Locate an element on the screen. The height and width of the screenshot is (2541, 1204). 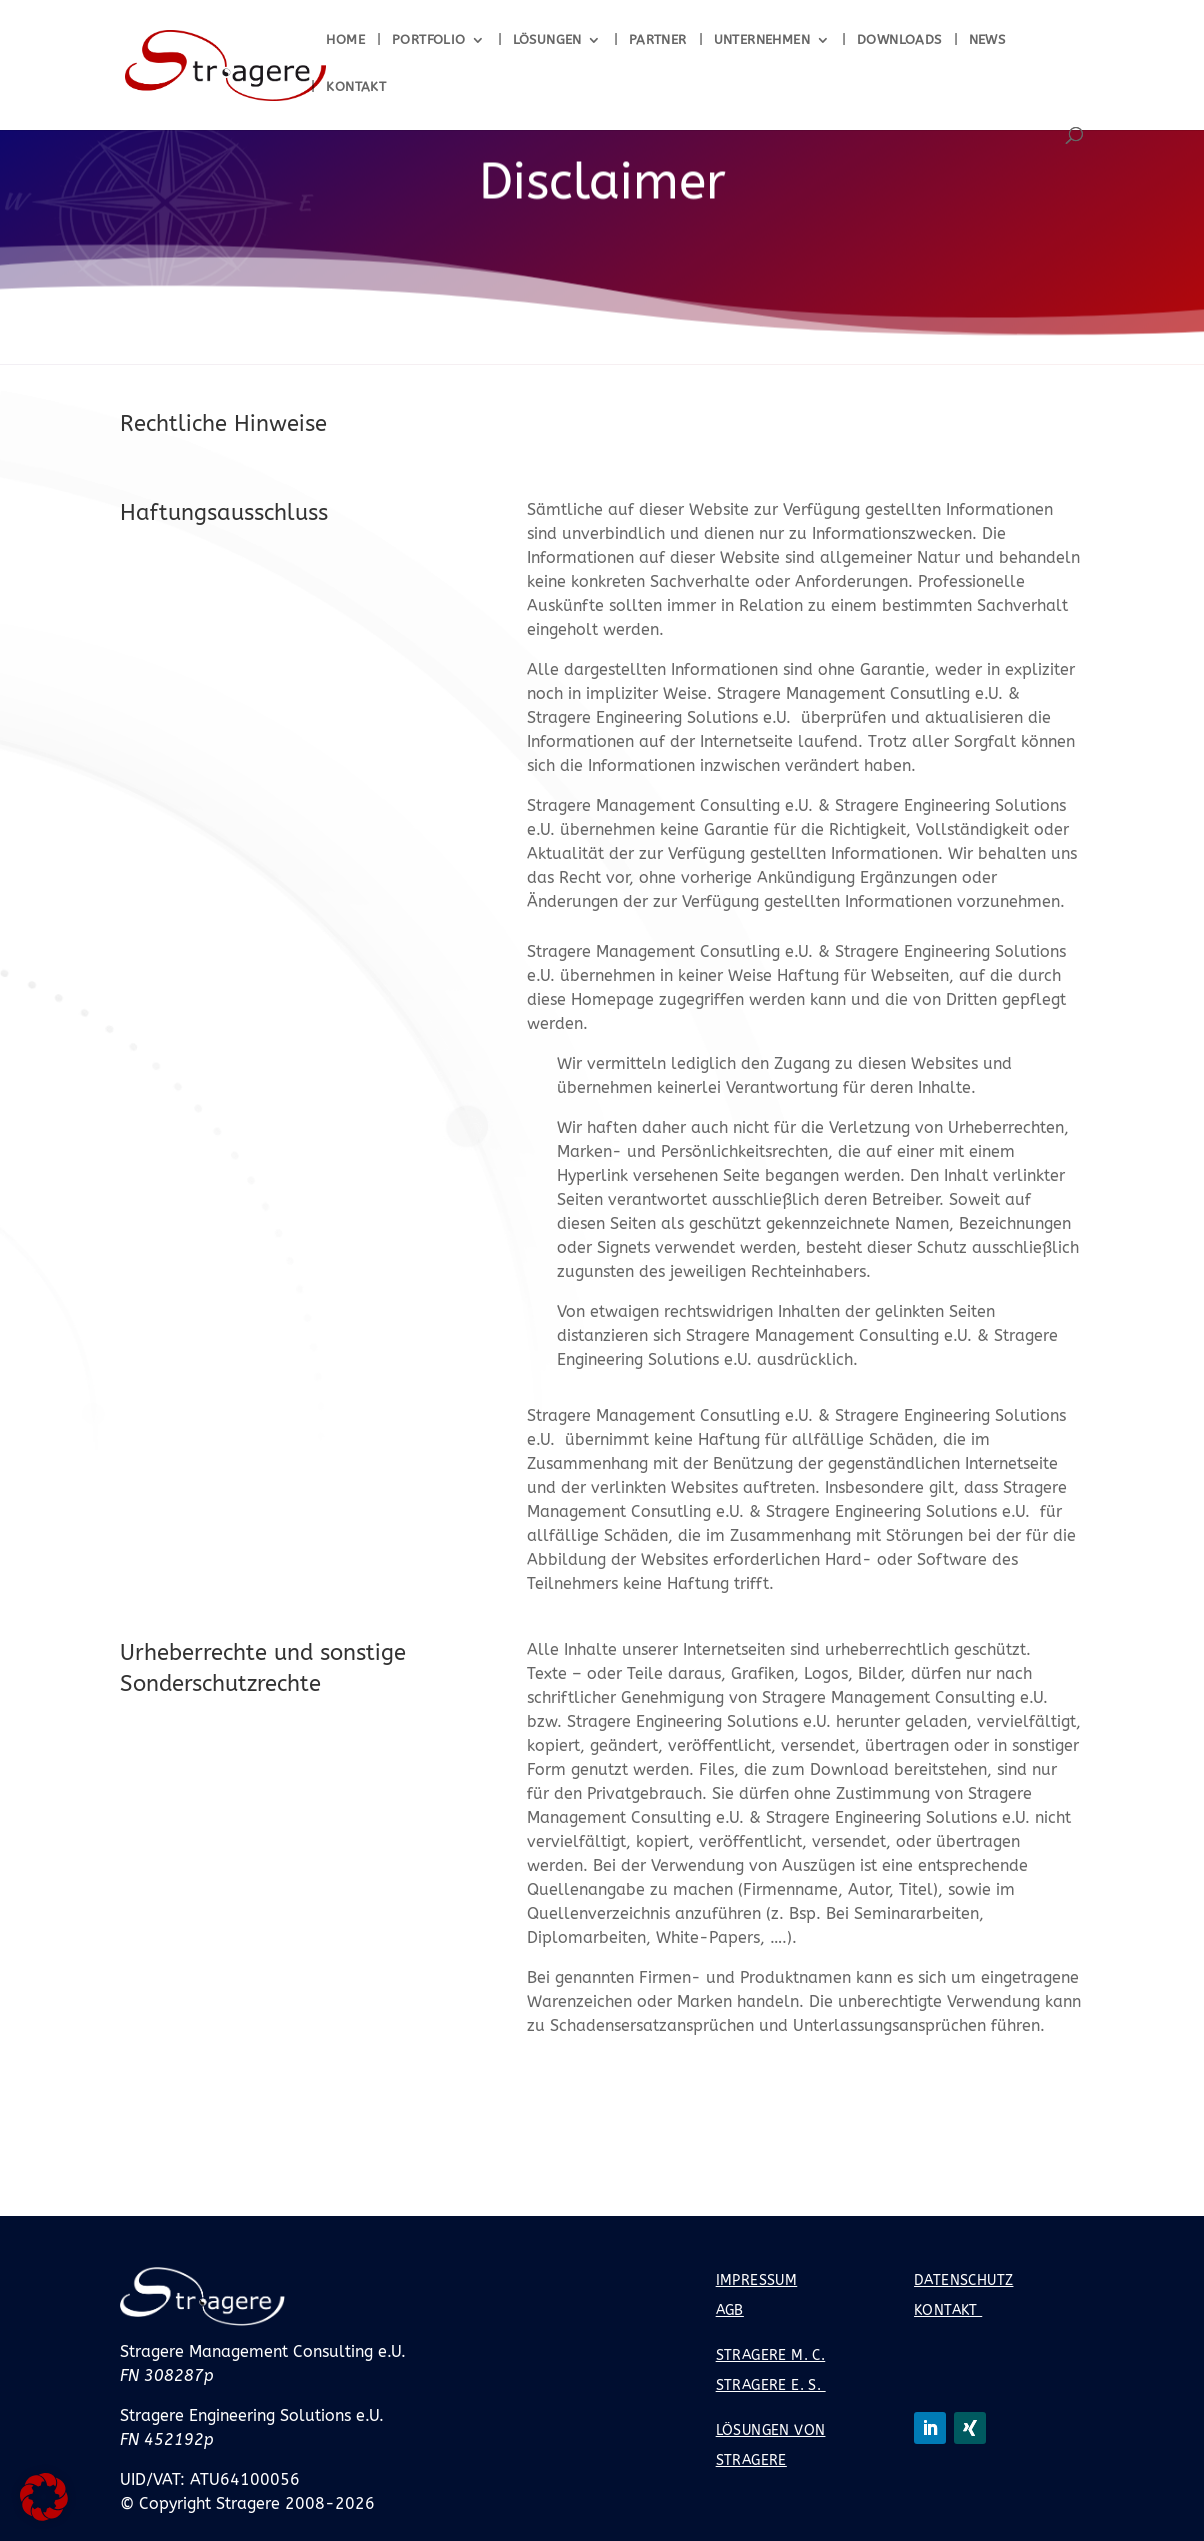
Portfolio is located at coordinates (429, 40).